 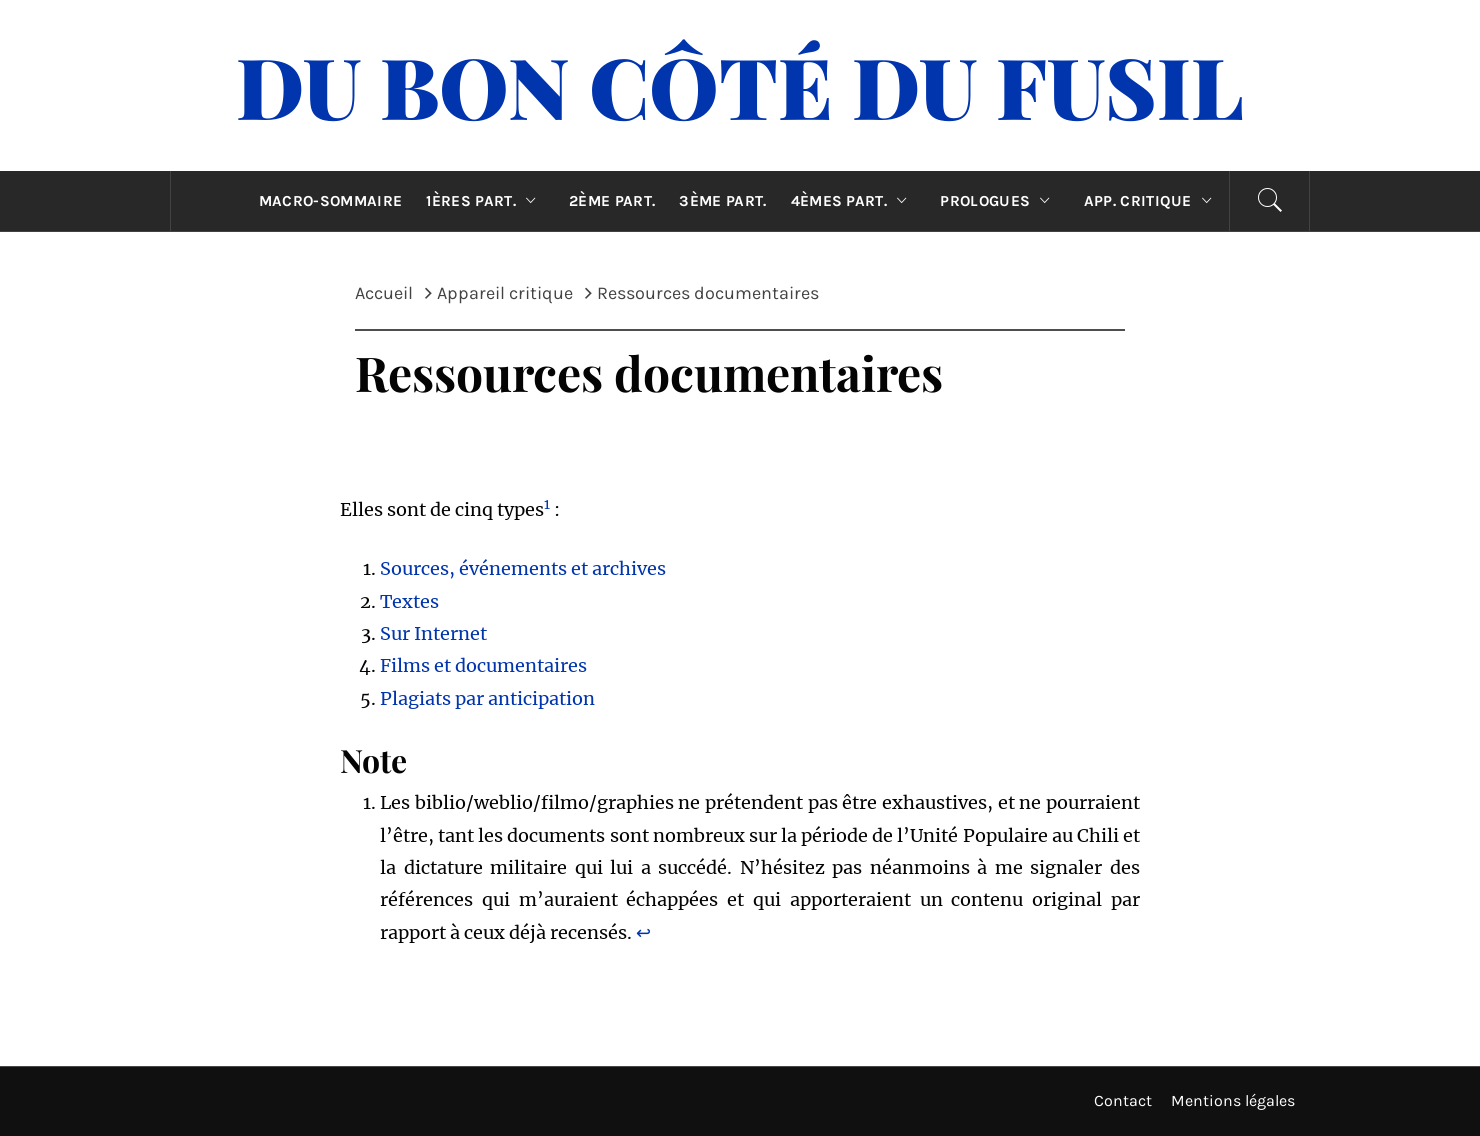 I want to click on Films et documentaires, so click(x=483, y=665).